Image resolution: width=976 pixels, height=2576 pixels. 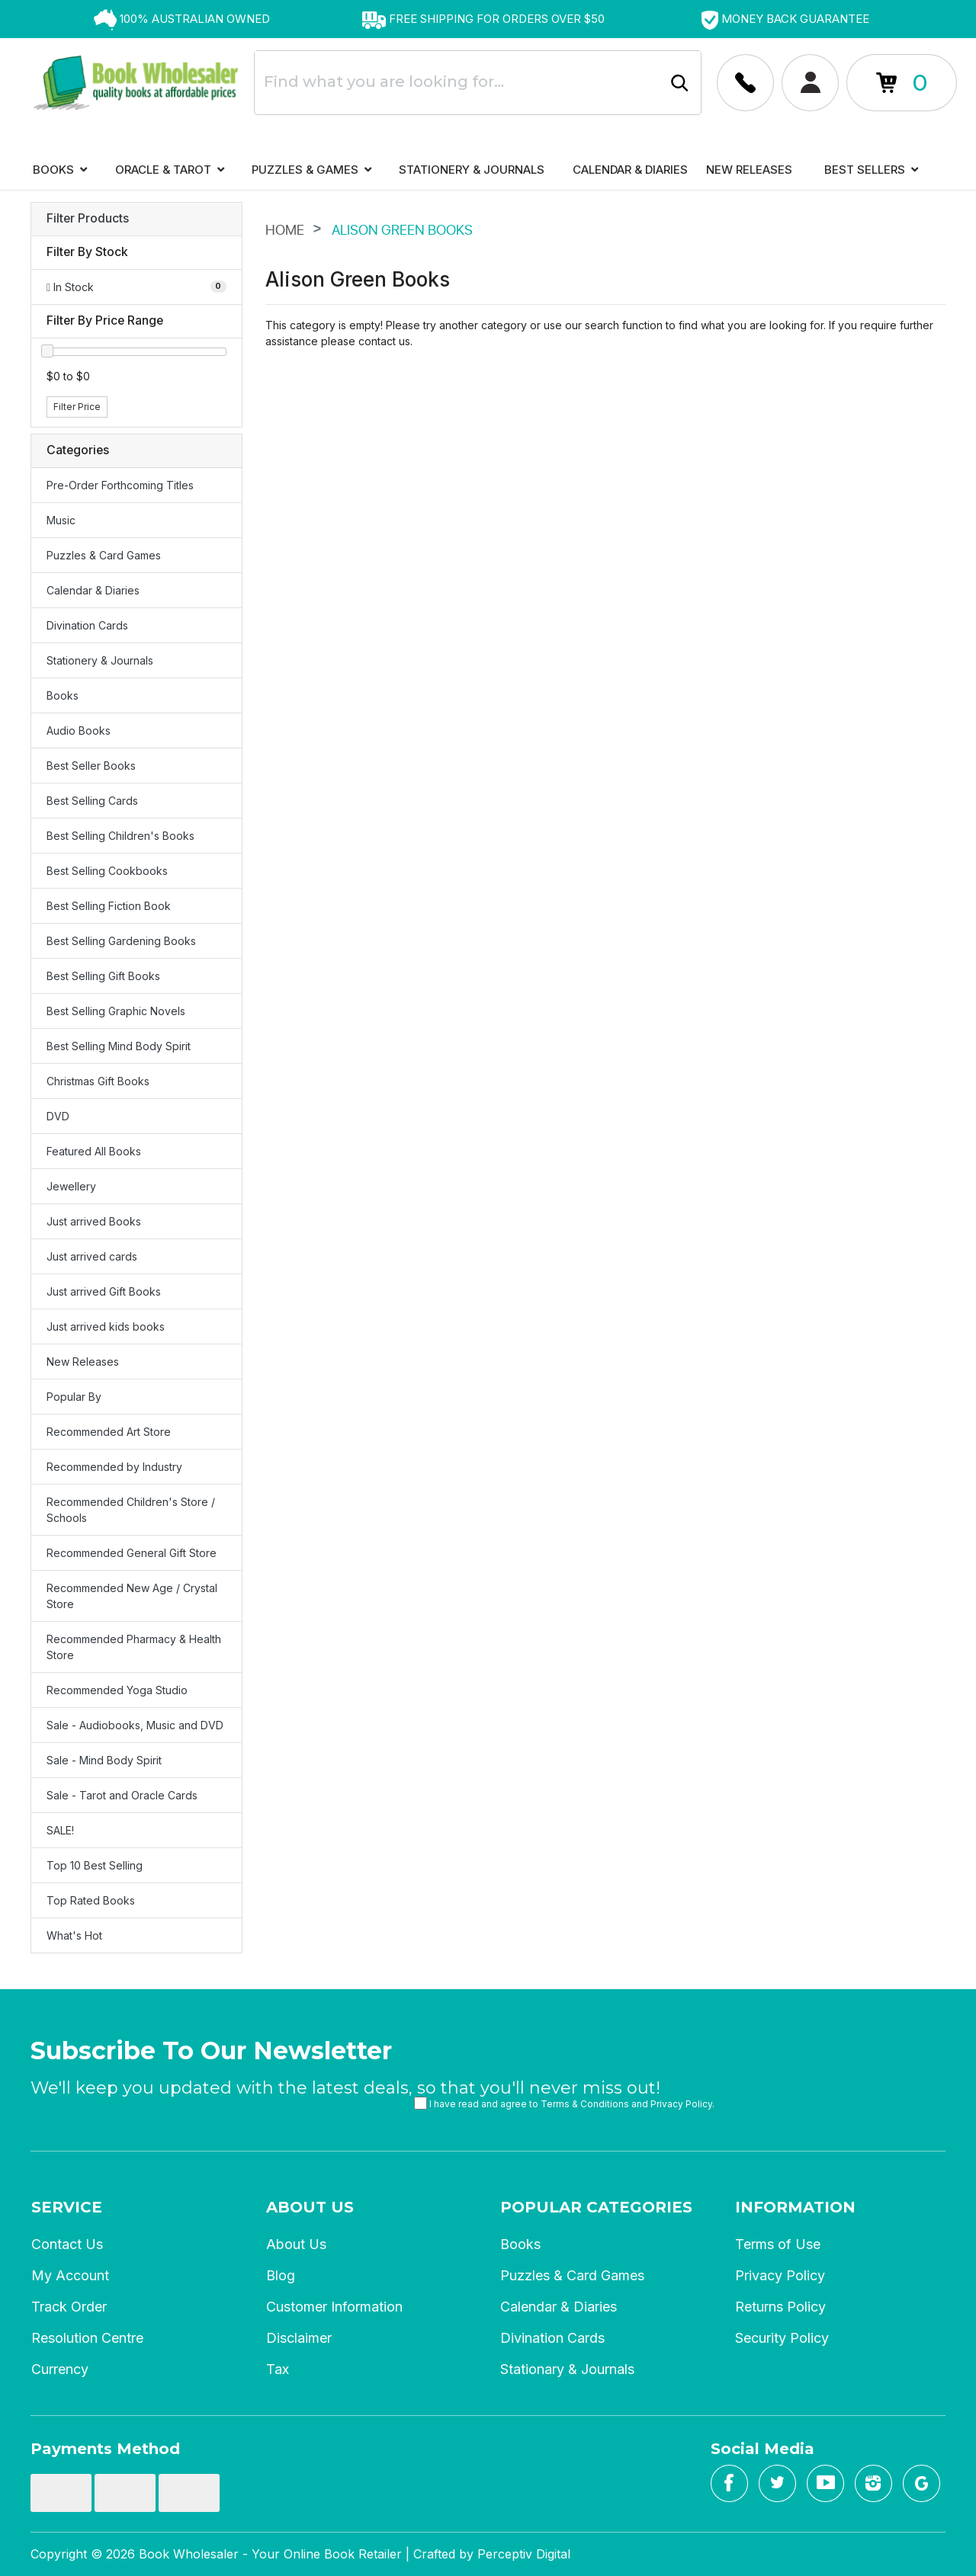 I want to click on Pre-Order Forthcoming Titles, so click(x=120, y=485).